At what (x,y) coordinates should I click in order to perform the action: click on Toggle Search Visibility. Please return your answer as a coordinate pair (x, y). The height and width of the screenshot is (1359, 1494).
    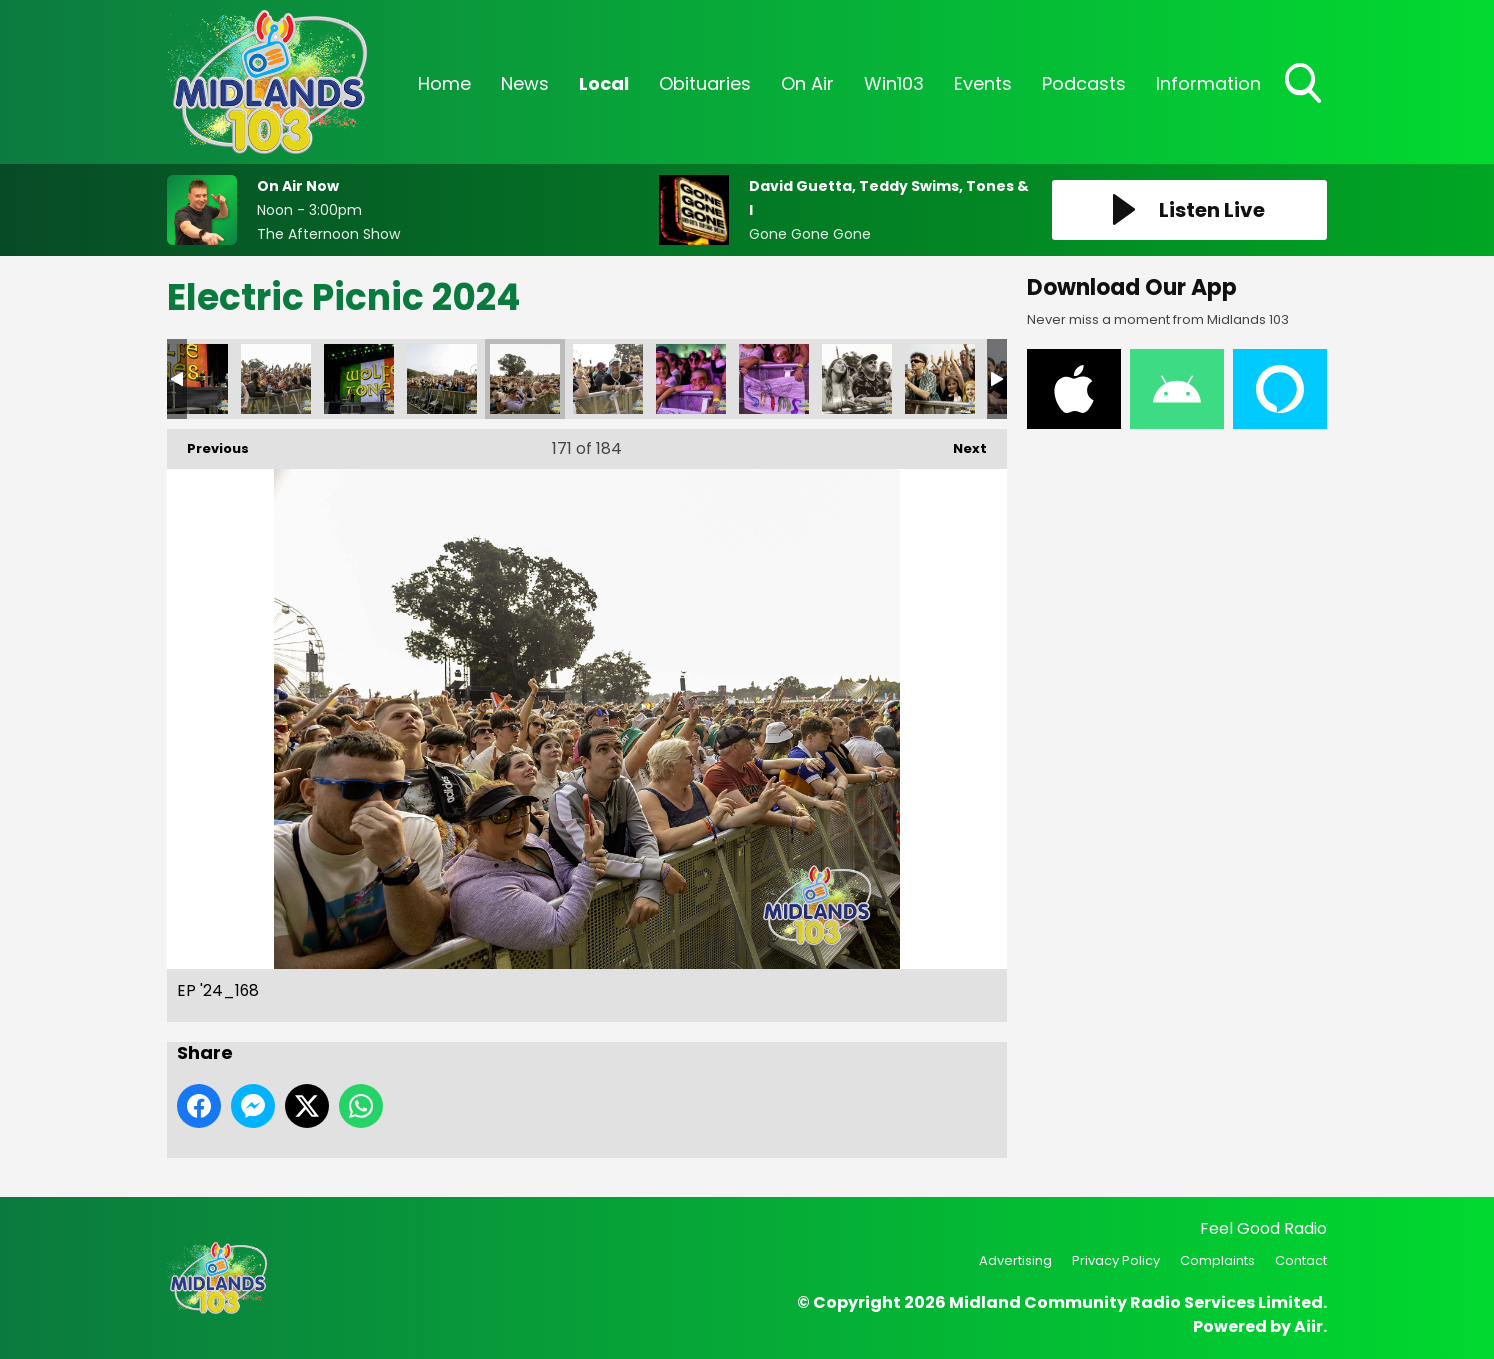
    Looking at the image, I should click on (1305, 85).